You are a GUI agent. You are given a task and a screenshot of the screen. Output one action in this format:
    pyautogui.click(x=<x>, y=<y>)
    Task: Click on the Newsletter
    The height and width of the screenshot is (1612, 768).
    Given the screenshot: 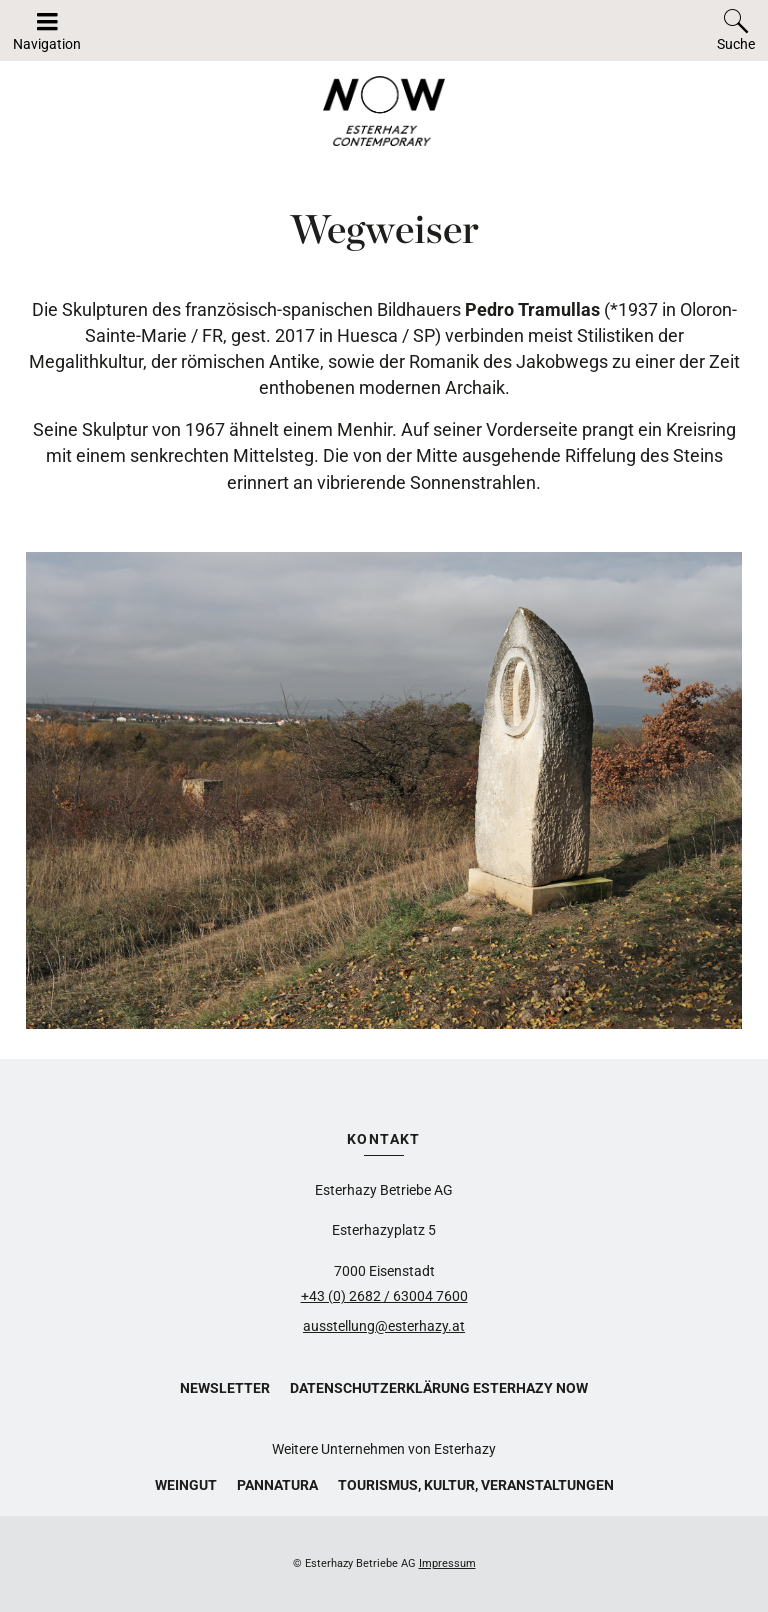 What is the action you would take?
    pyautogui.click(x=225, y=1388)
    